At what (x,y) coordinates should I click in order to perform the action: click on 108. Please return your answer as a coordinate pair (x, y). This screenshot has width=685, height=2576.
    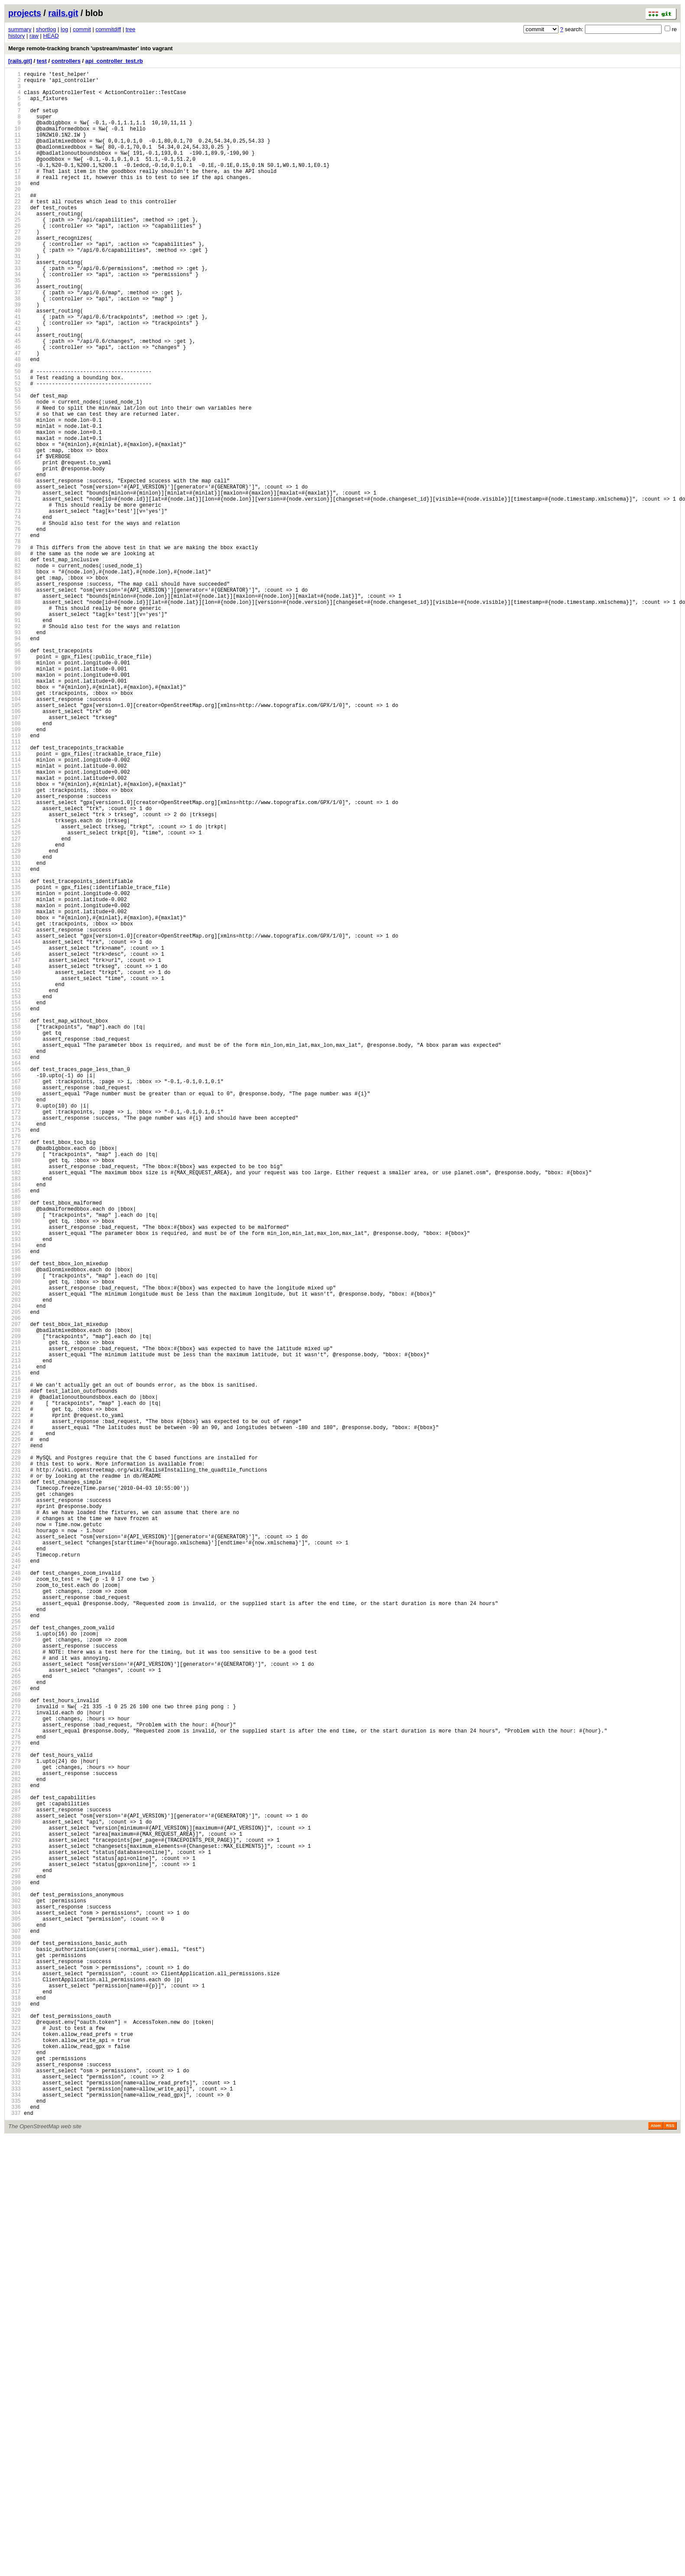
    Looking at the image, I should click on (14, 863).